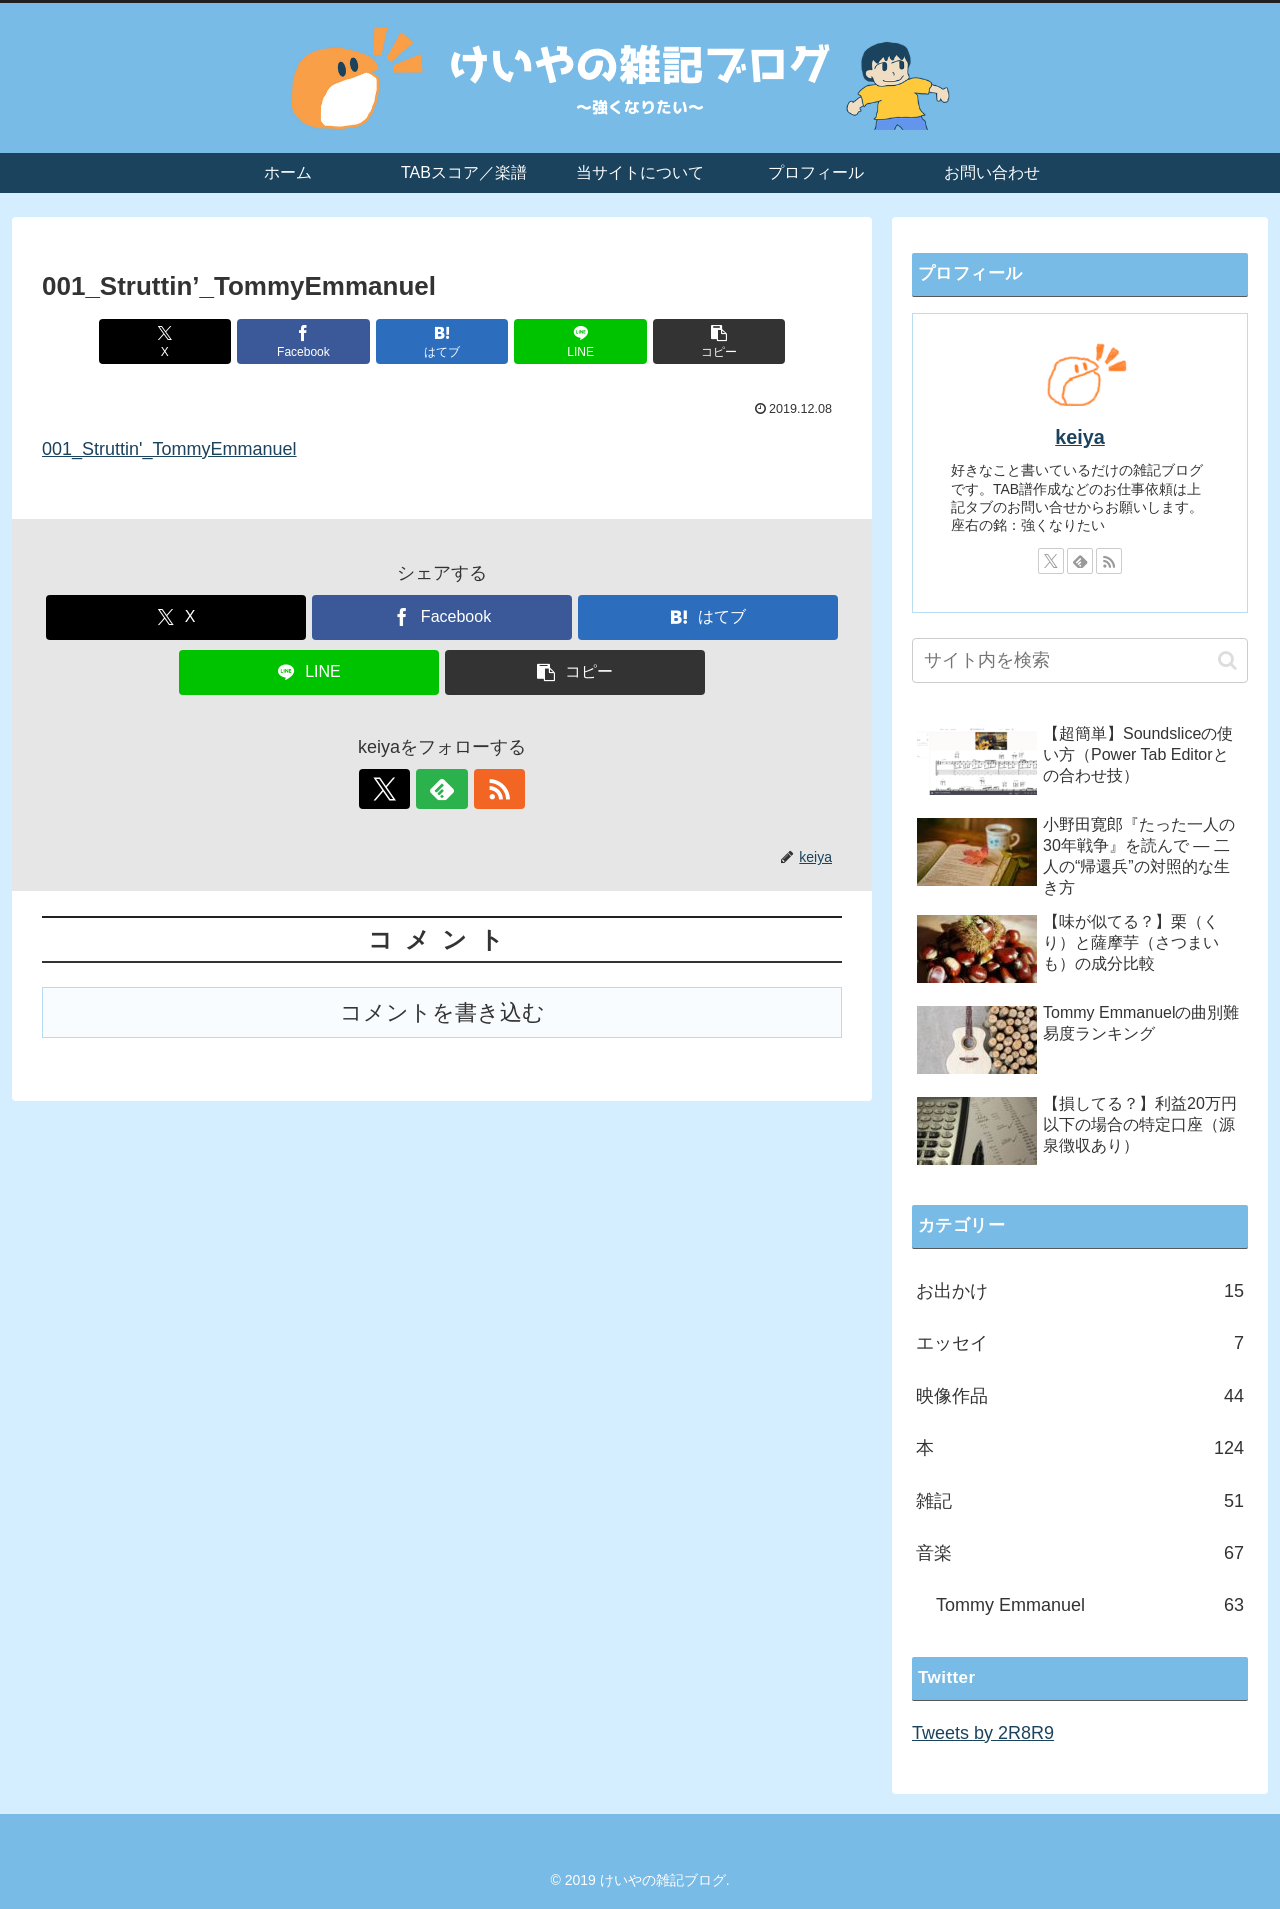 The image size is (1280, 1909). Describe the element at coordinates (576, 341) in the screenshot. I see `[LINEでシェア]` at that location.